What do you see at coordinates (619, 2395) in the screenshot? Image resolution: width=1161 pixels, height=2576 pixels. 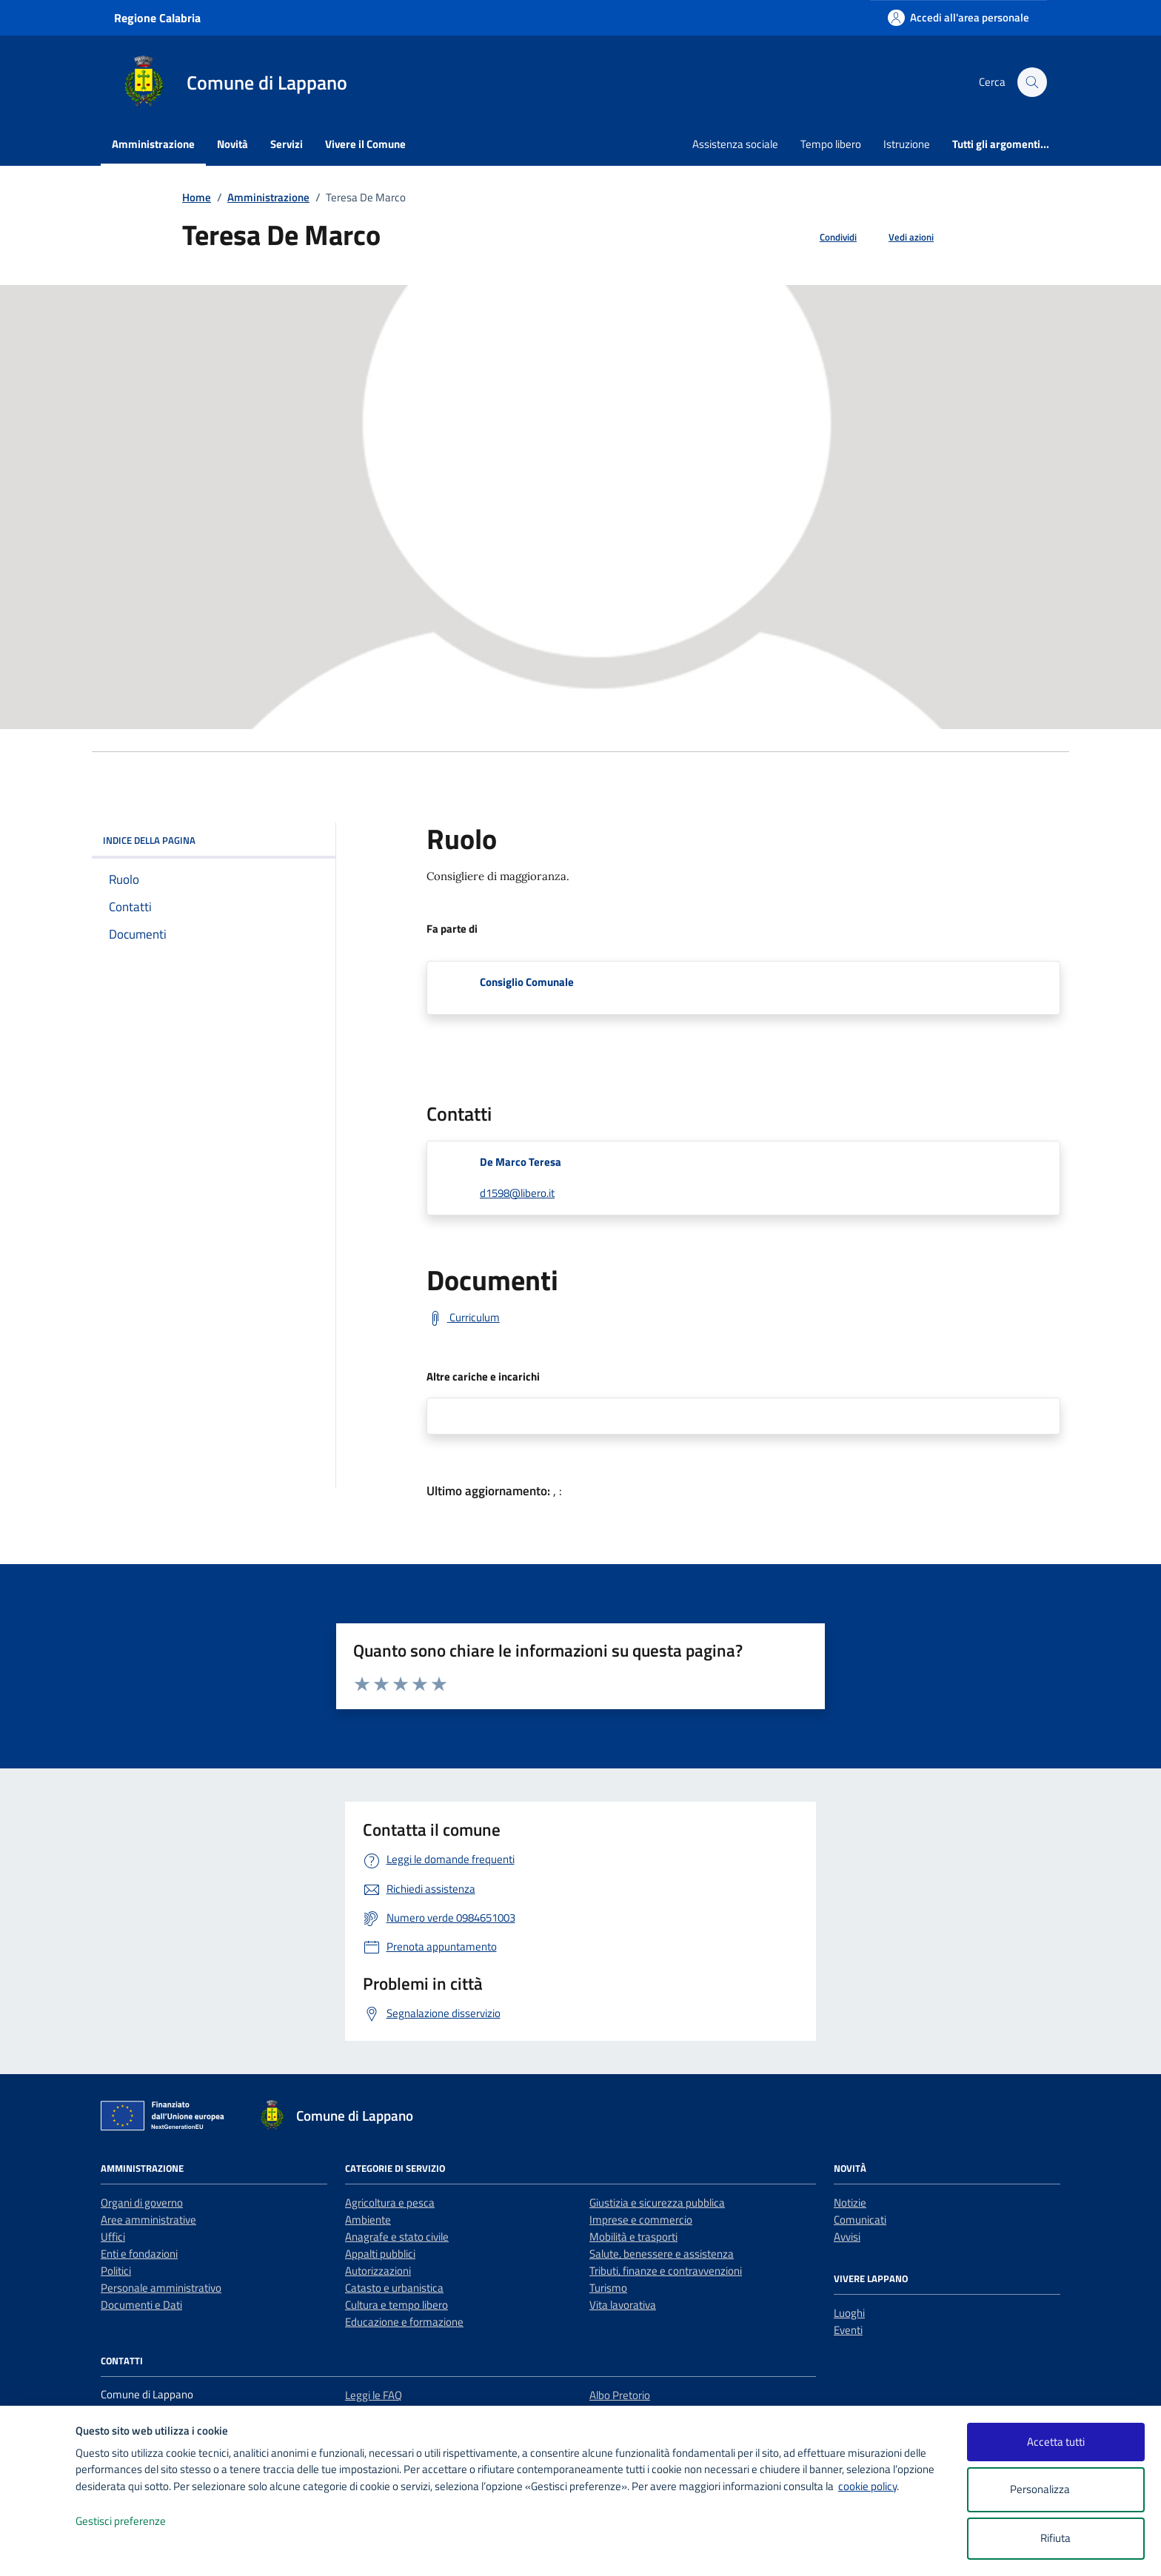 I see `Albo Pretorio` at bounding box center [619, 2395].